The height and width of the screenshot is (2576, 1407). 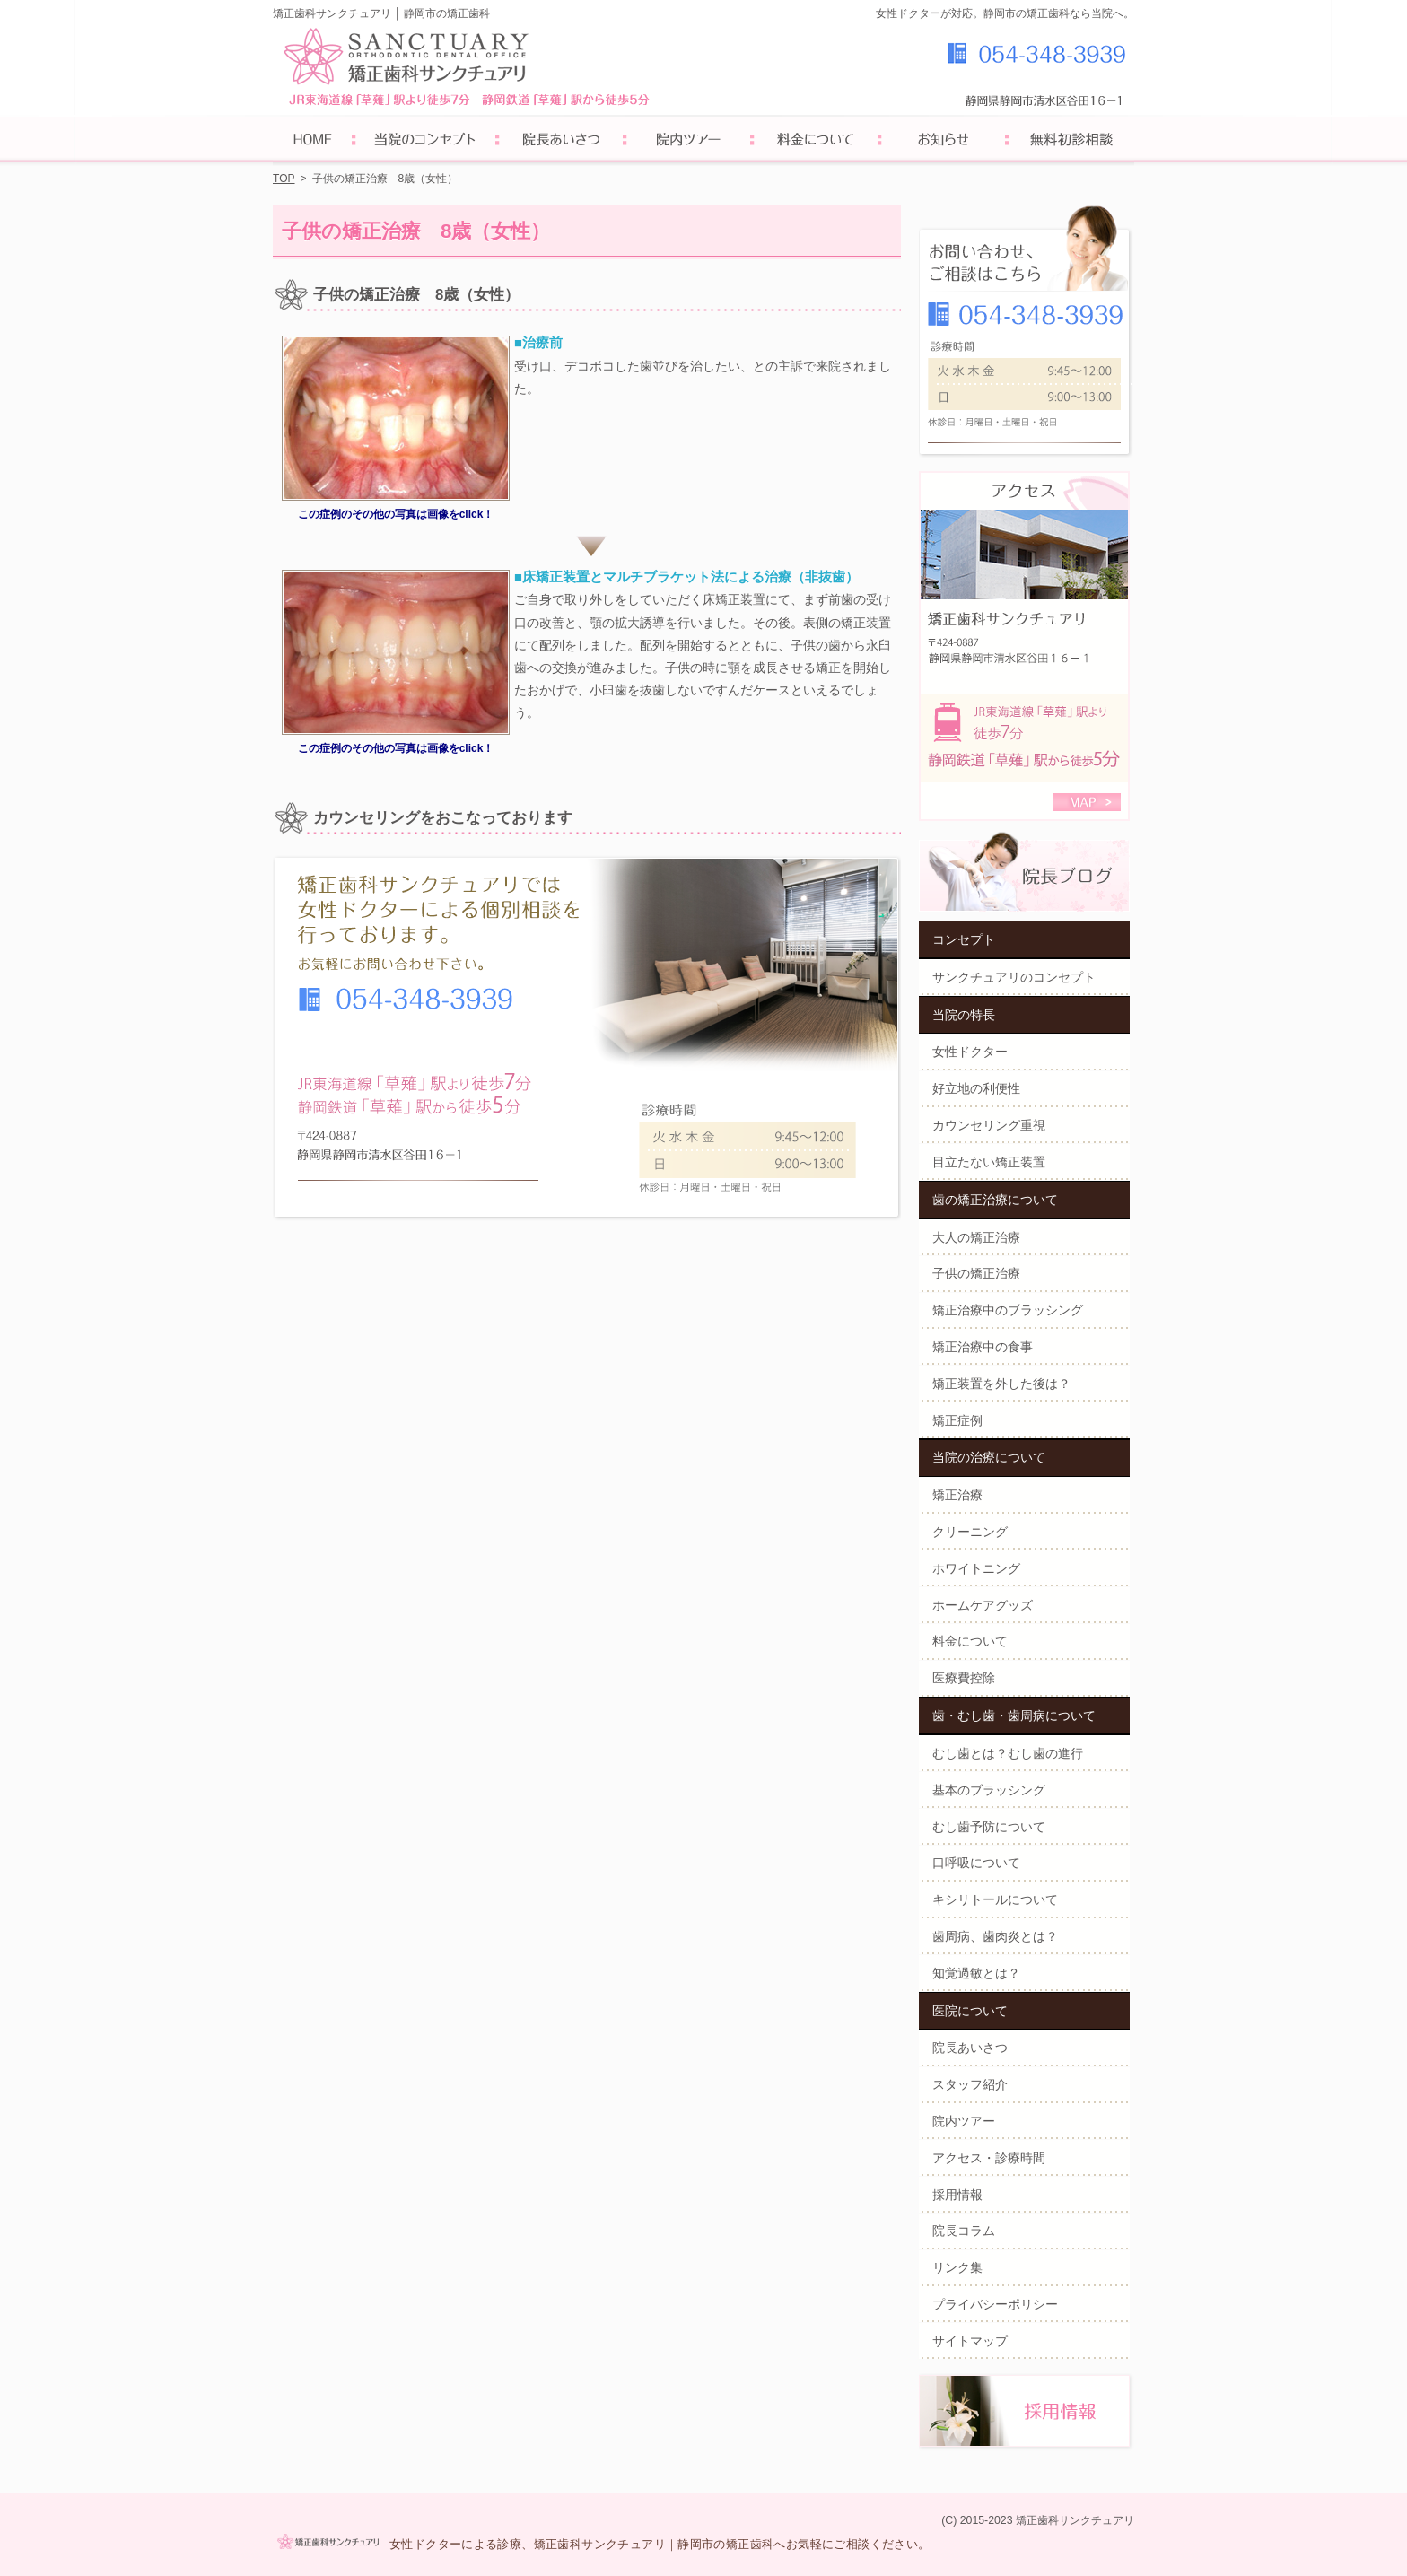 I want to click on サンクチュアリのコンセプト, so click(x=1014, y=977).